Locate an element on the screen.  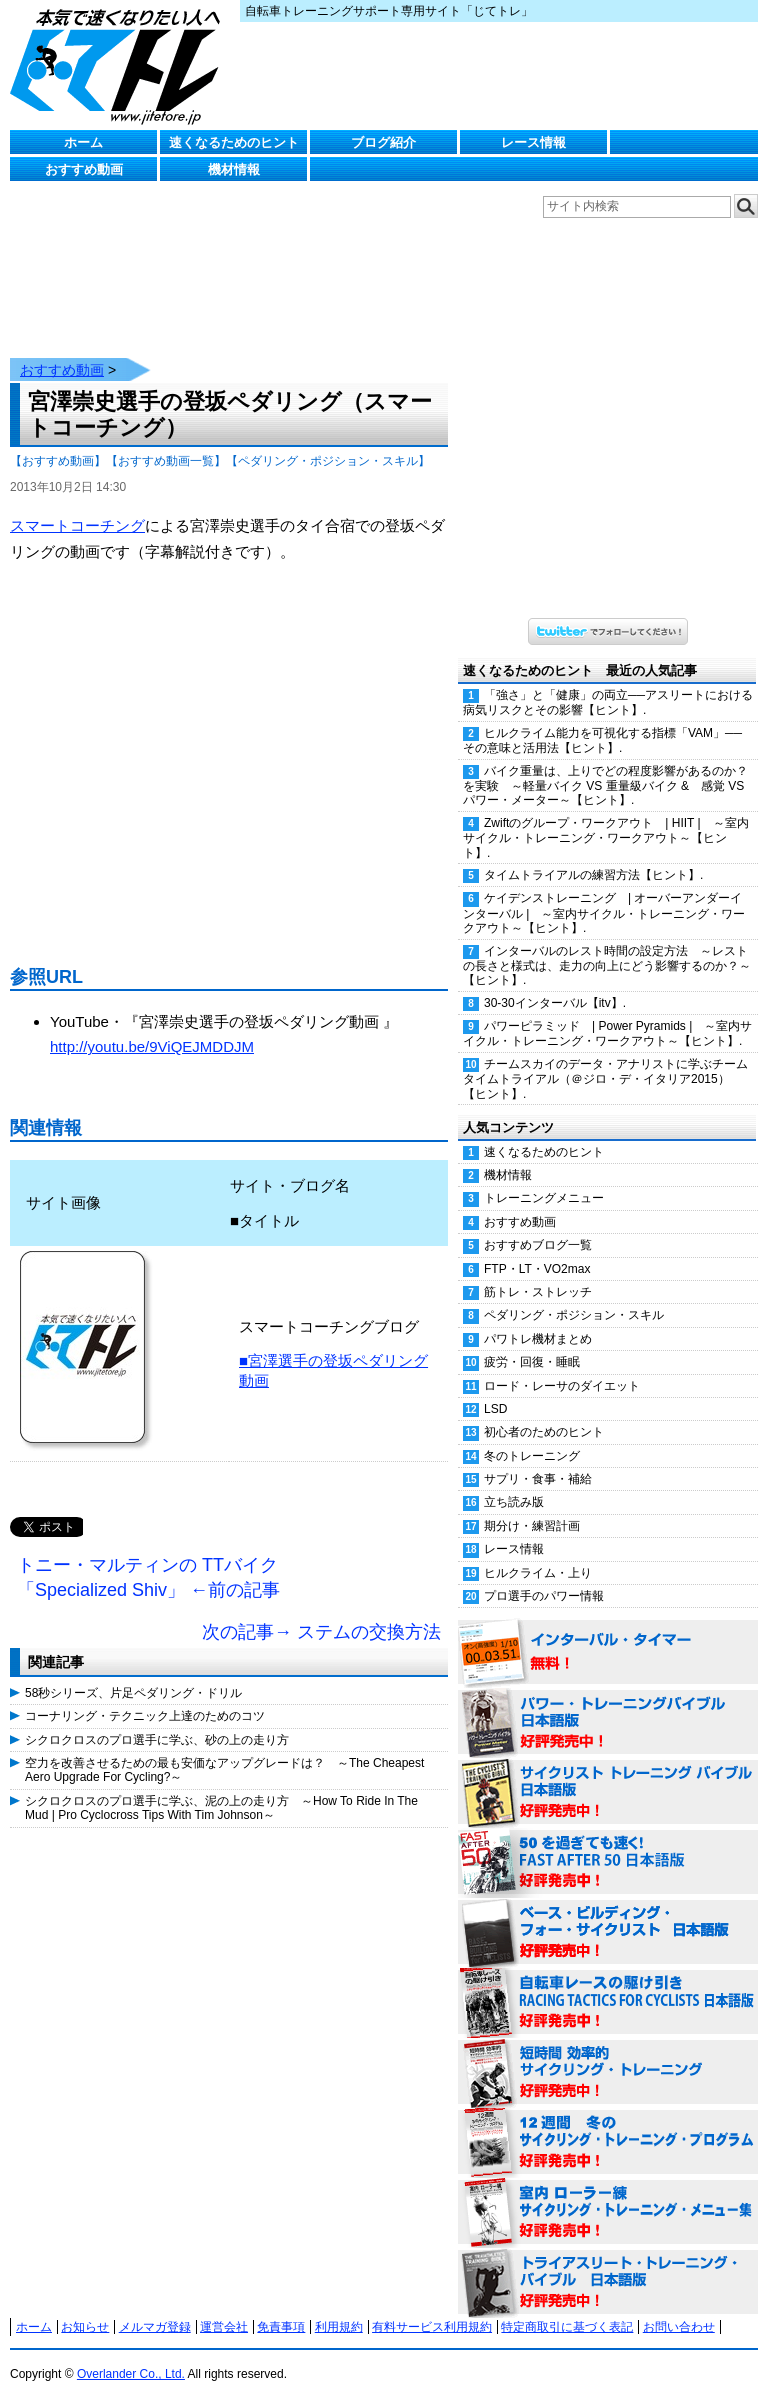
特定商取引に基づく表記 is located at coordinates (567, 2307).